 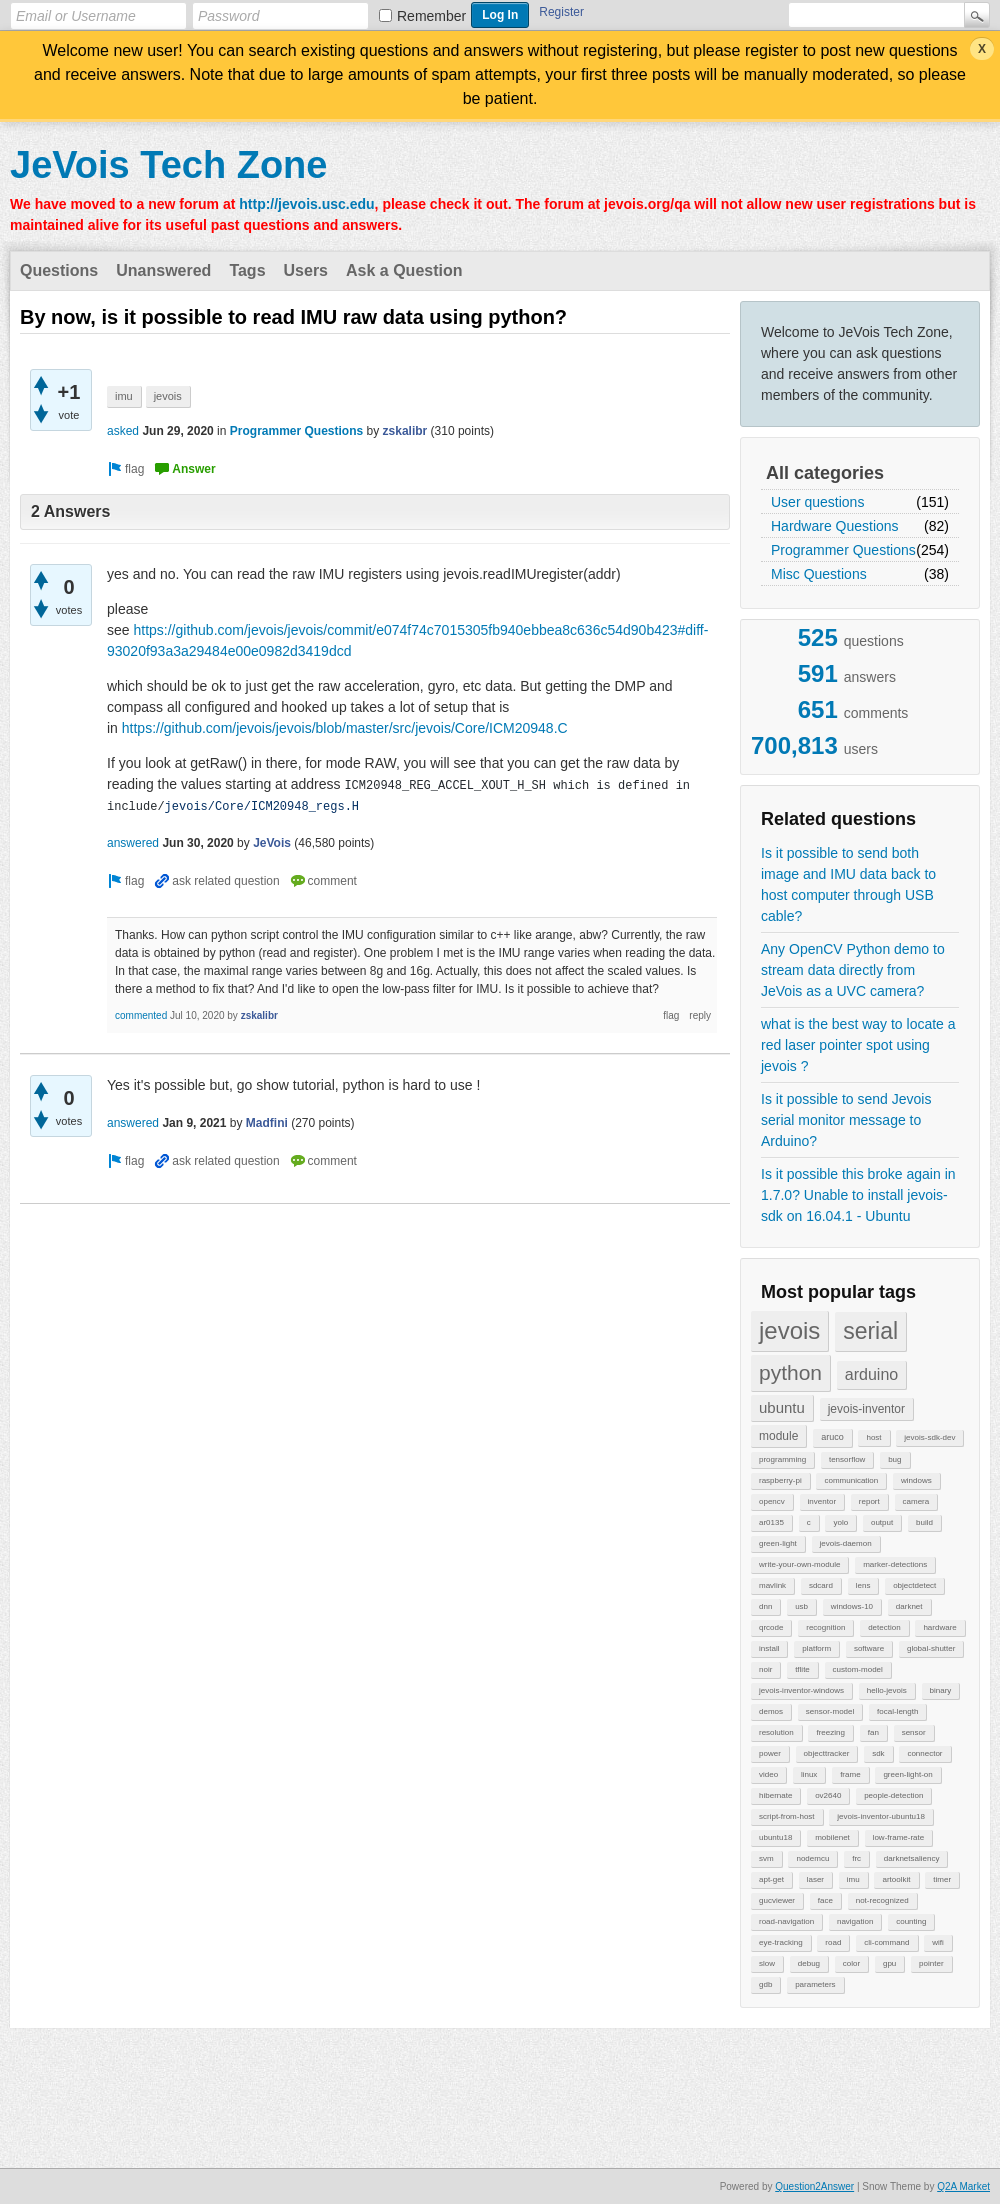 I want to click on gpu, so click(x=889, y=1963).